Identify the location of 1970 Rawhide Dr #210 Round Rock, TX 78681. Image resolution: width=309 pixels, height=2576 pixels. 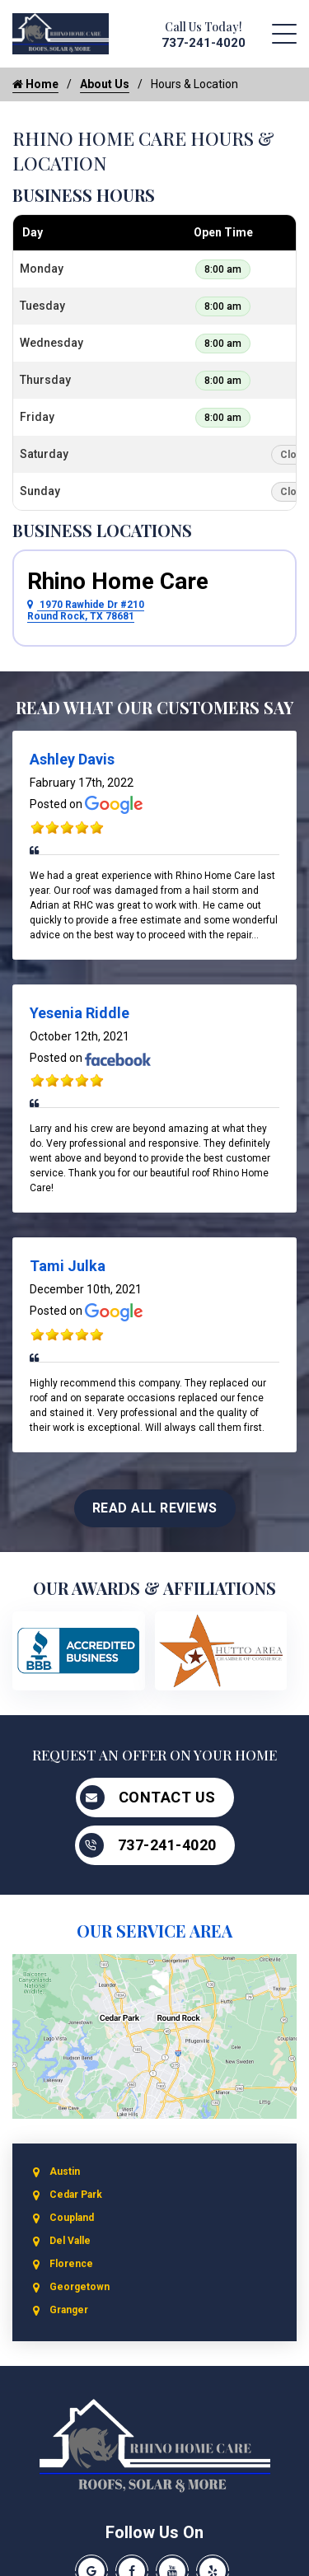
(85, 610).